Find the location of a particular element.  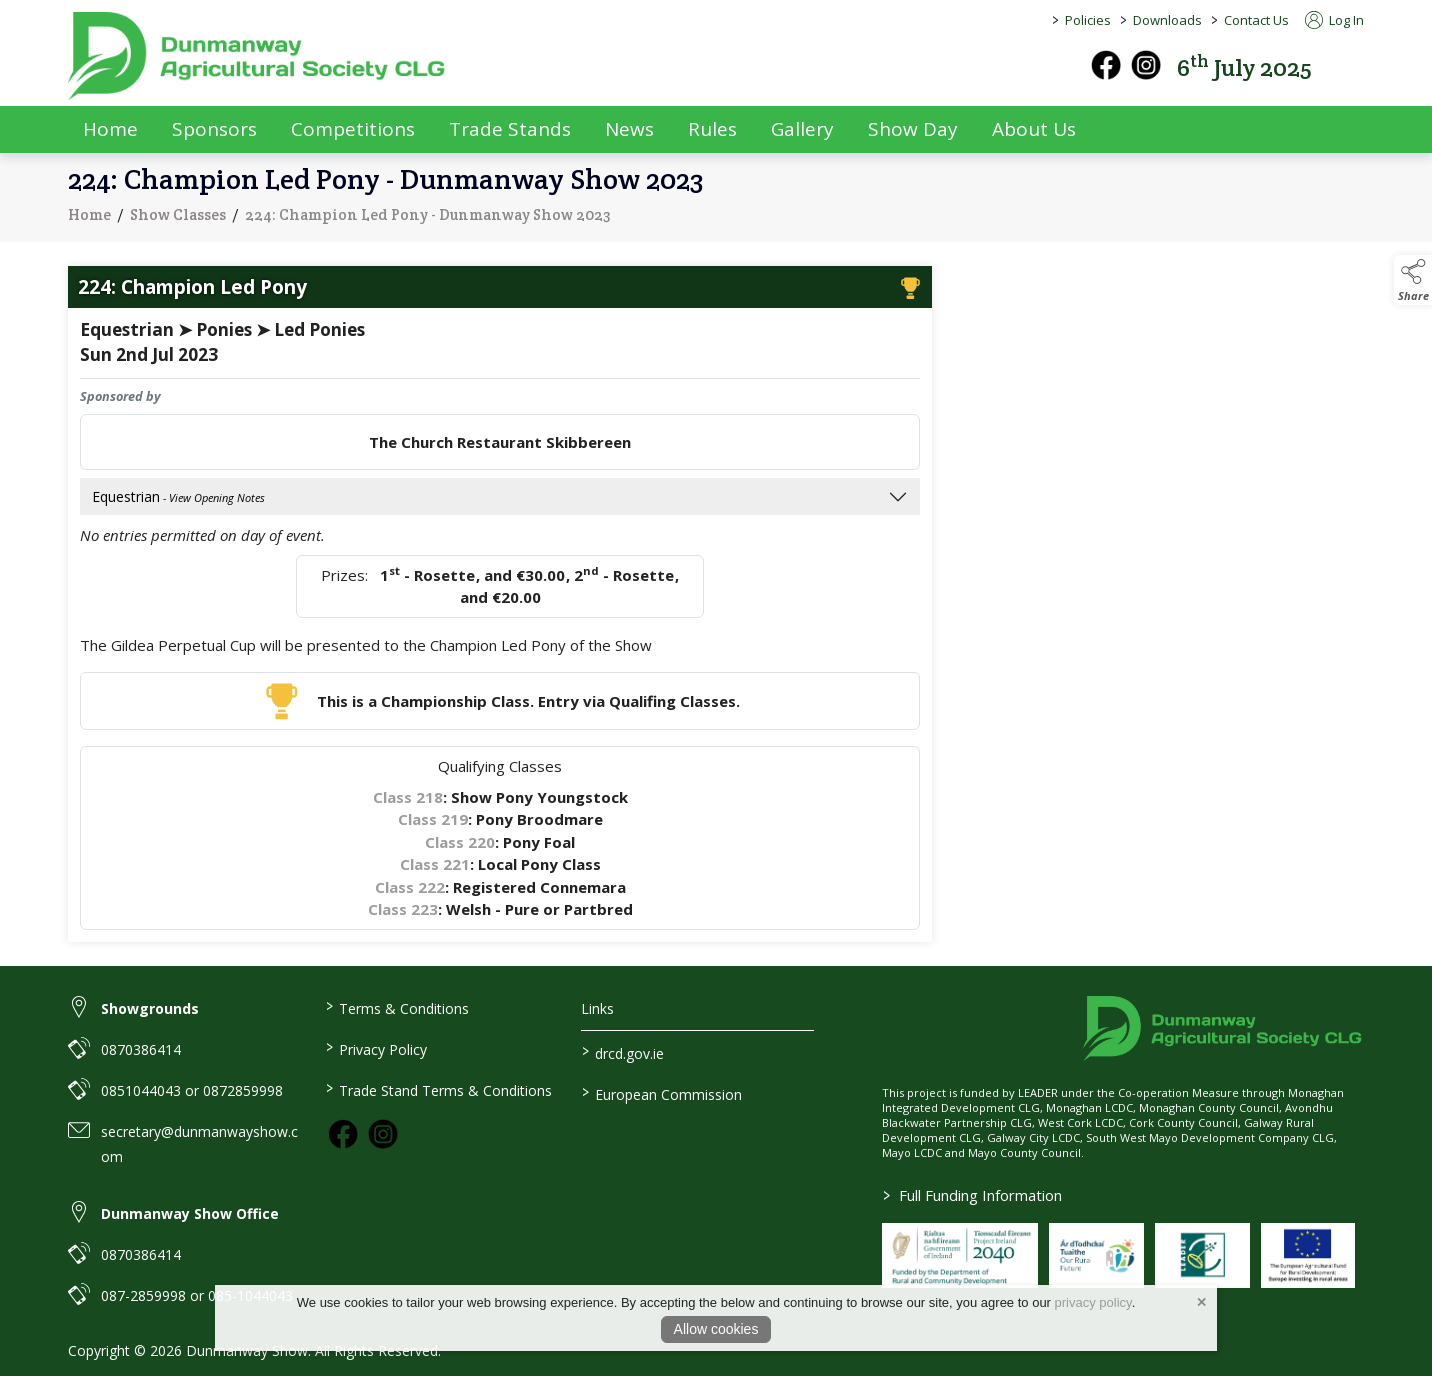

Show Day [show-day] is located at coordinates (913, 129).